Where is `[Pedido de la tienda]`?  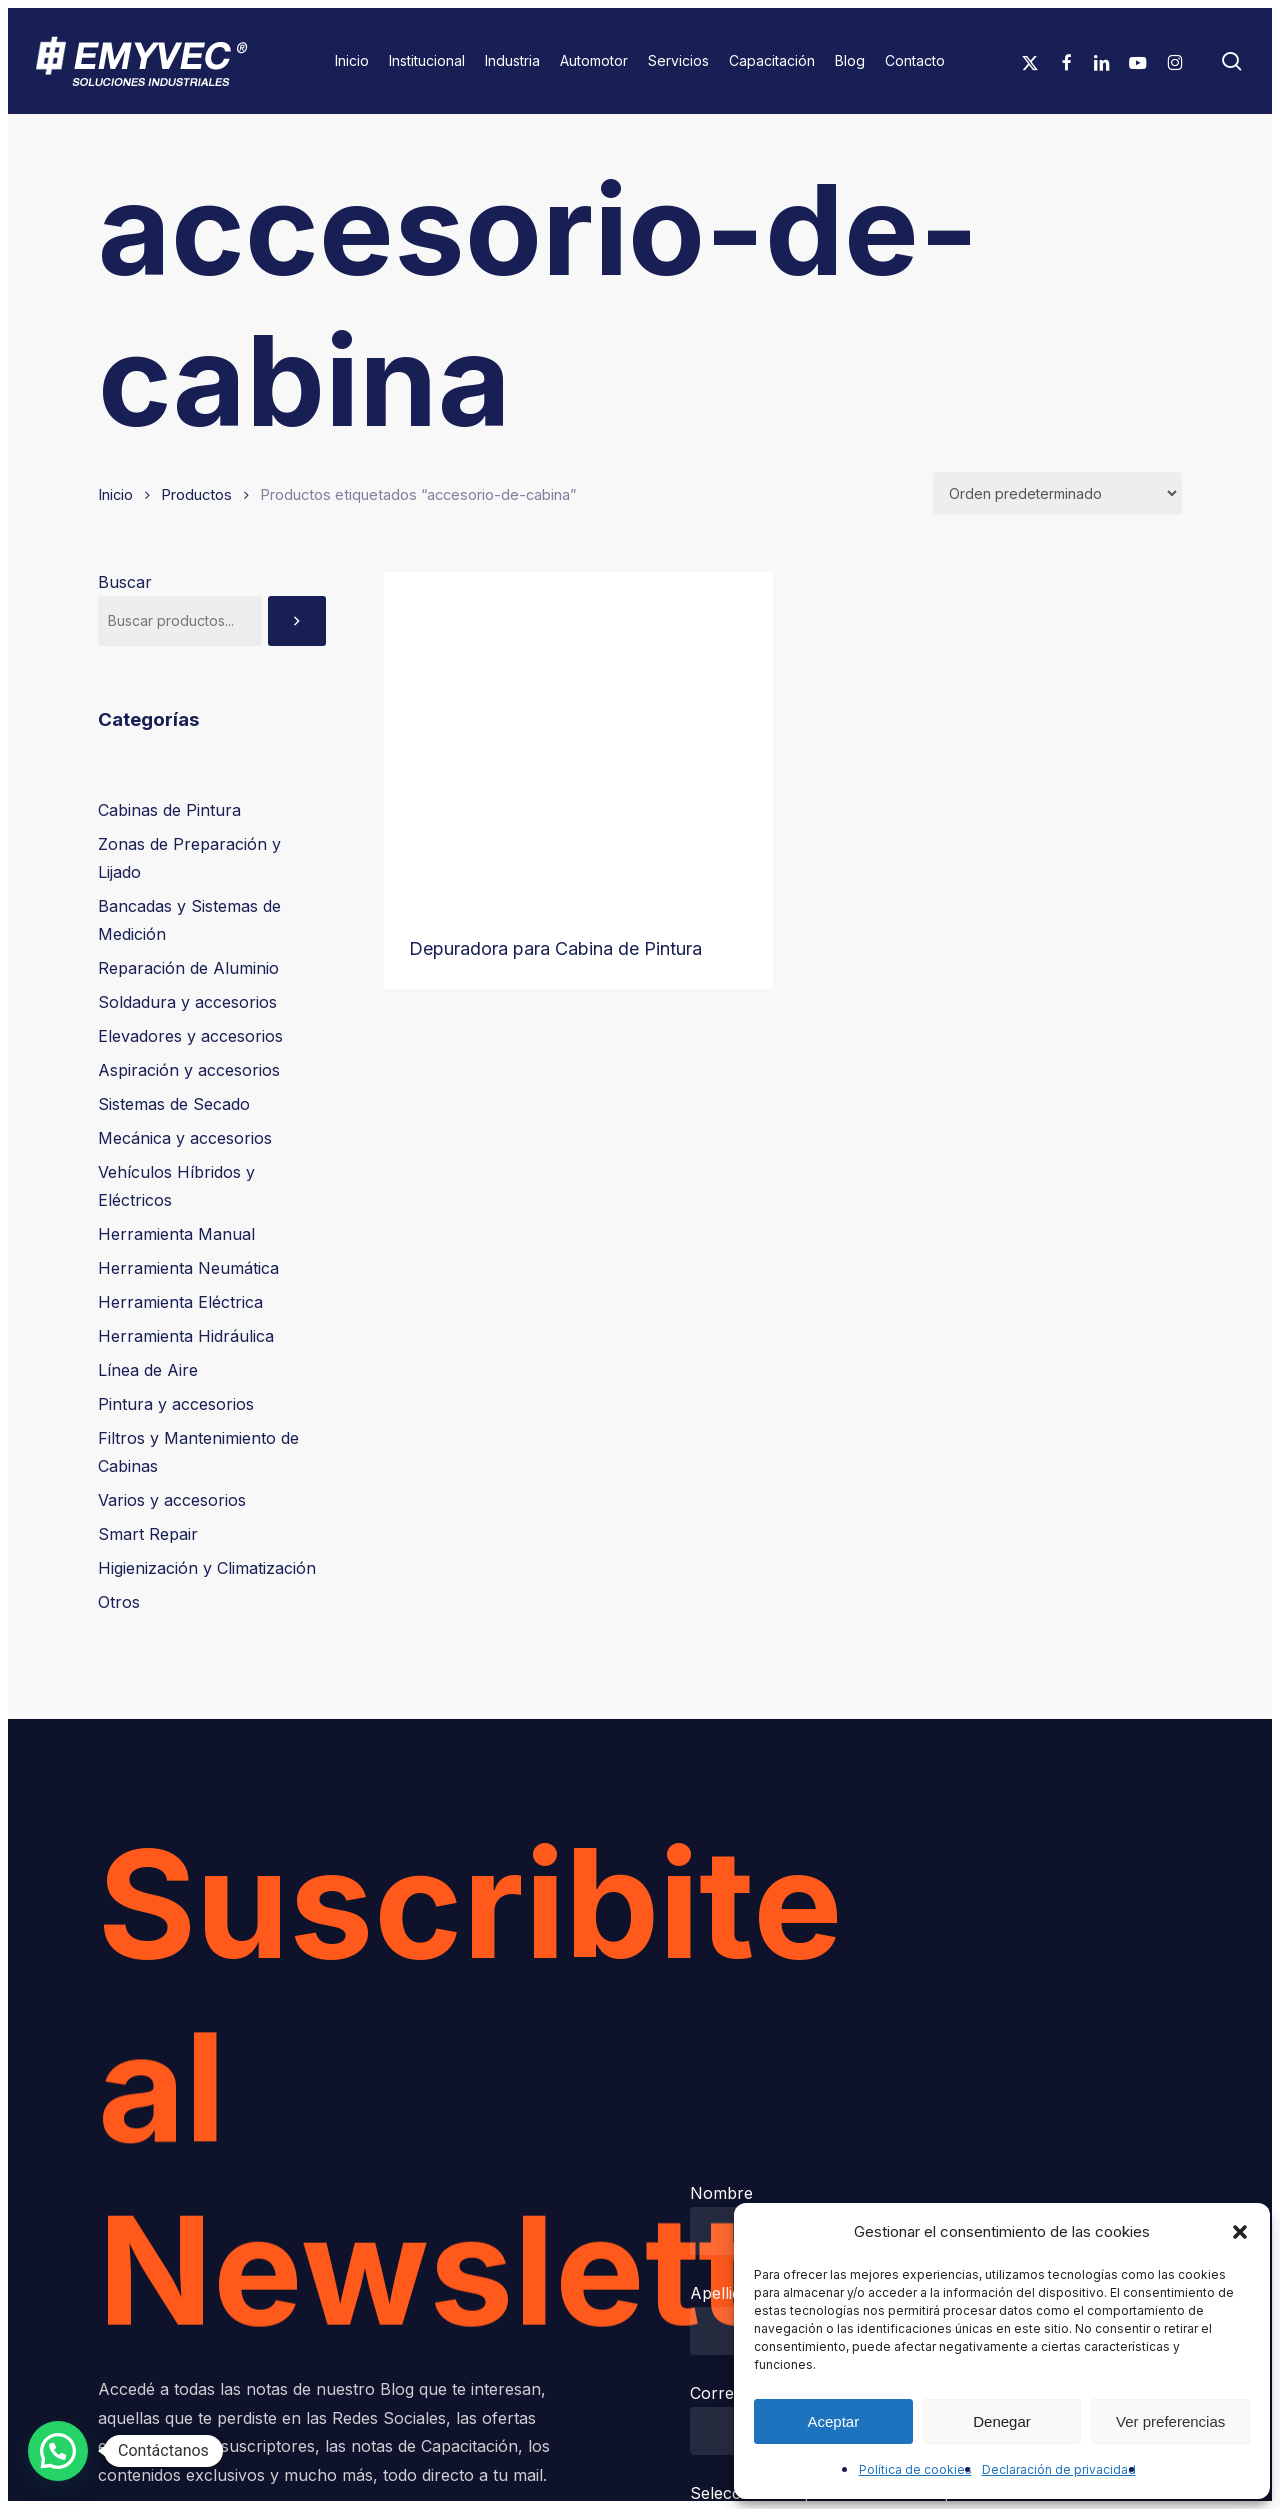
[Pedido de la tienda] is located at coordinates (1057, 493).